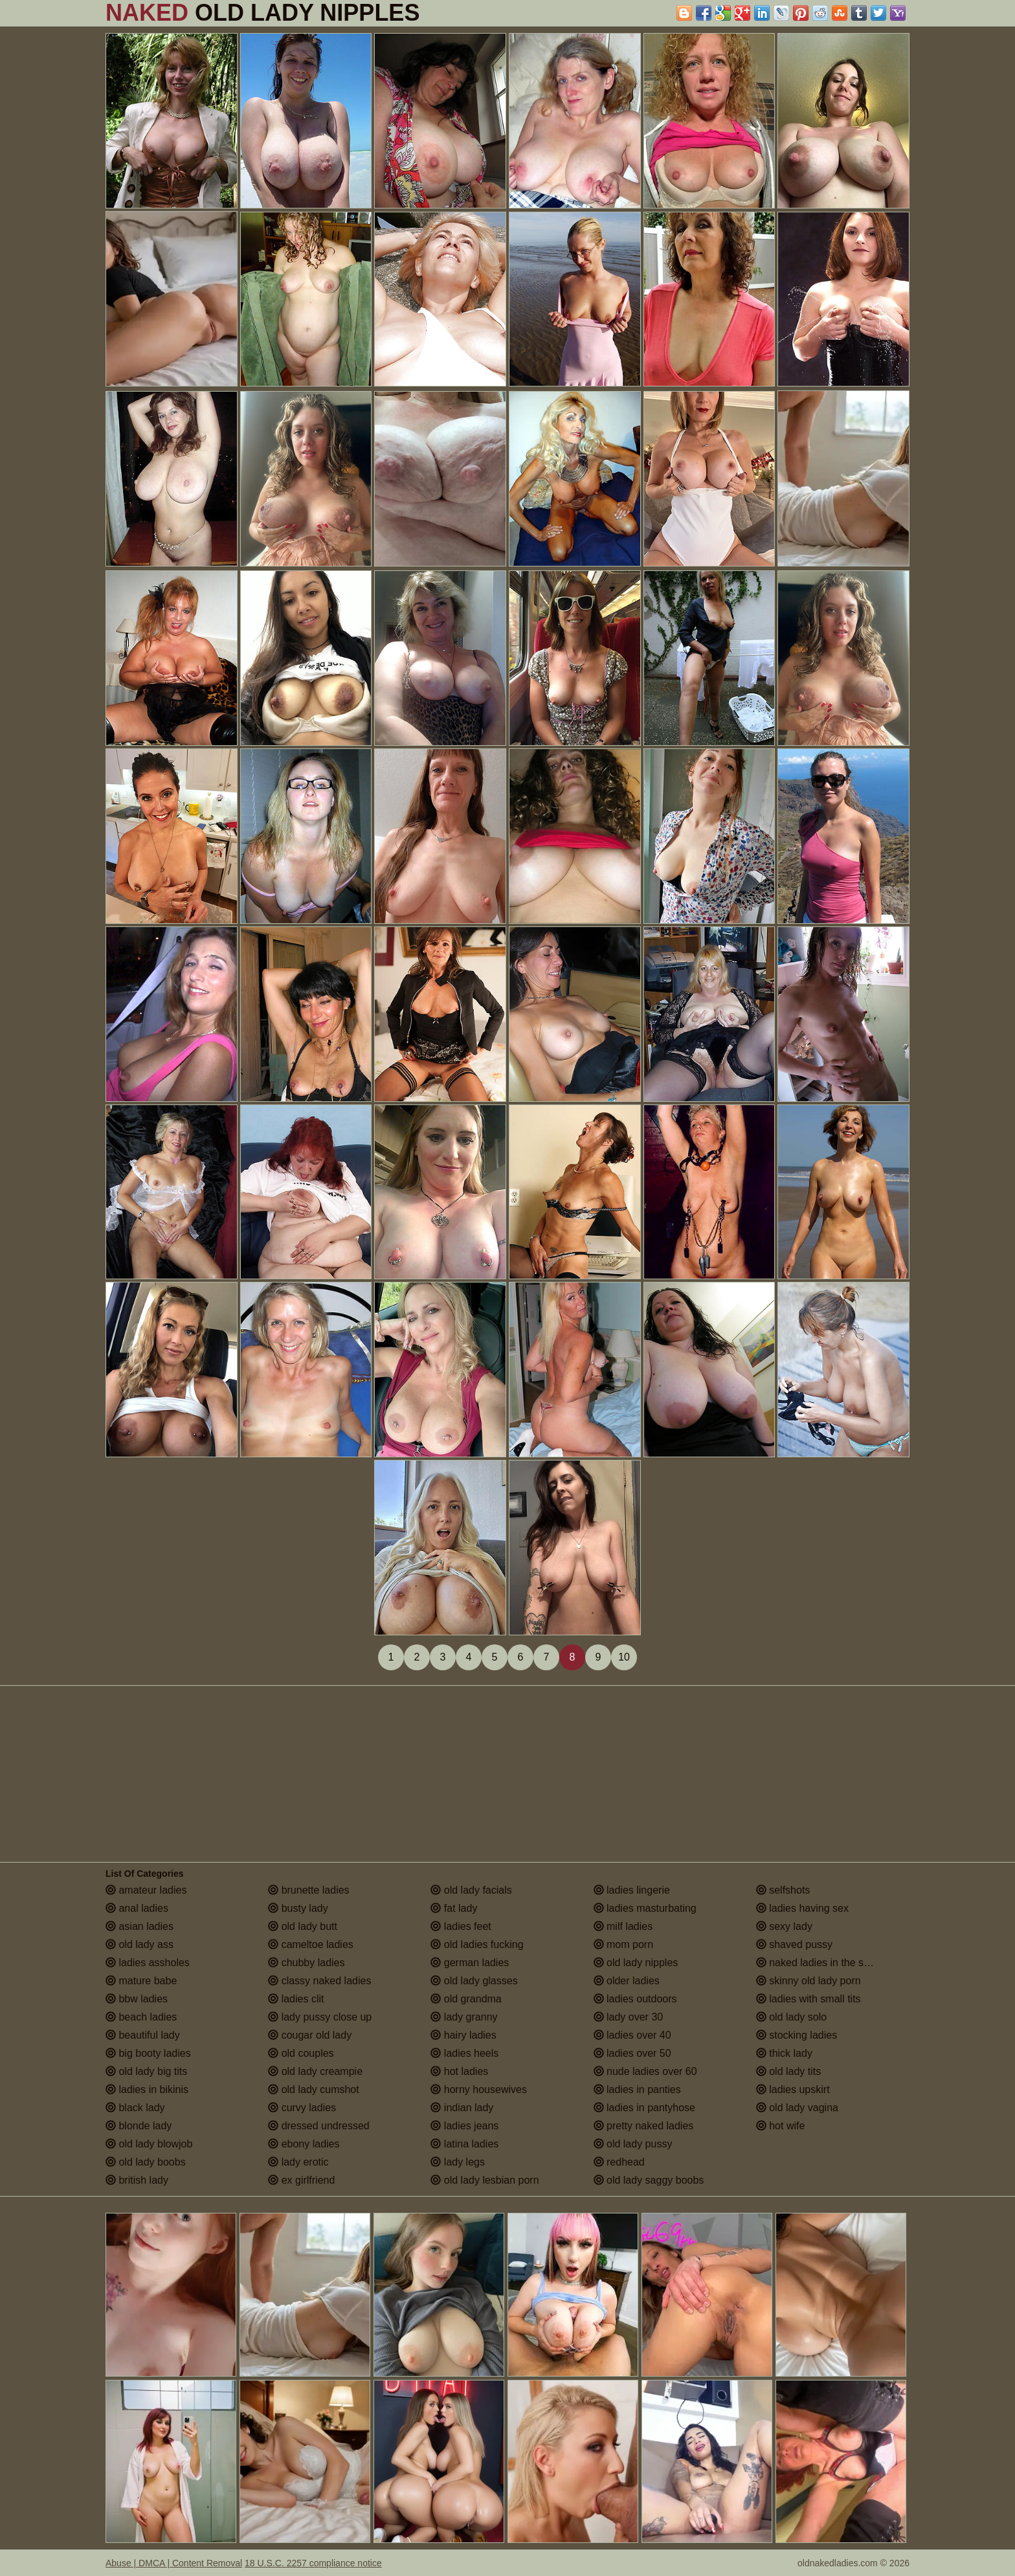 This screenshot has width=1015, height=2576. I want to click on hot wife, so click(780, 2125).